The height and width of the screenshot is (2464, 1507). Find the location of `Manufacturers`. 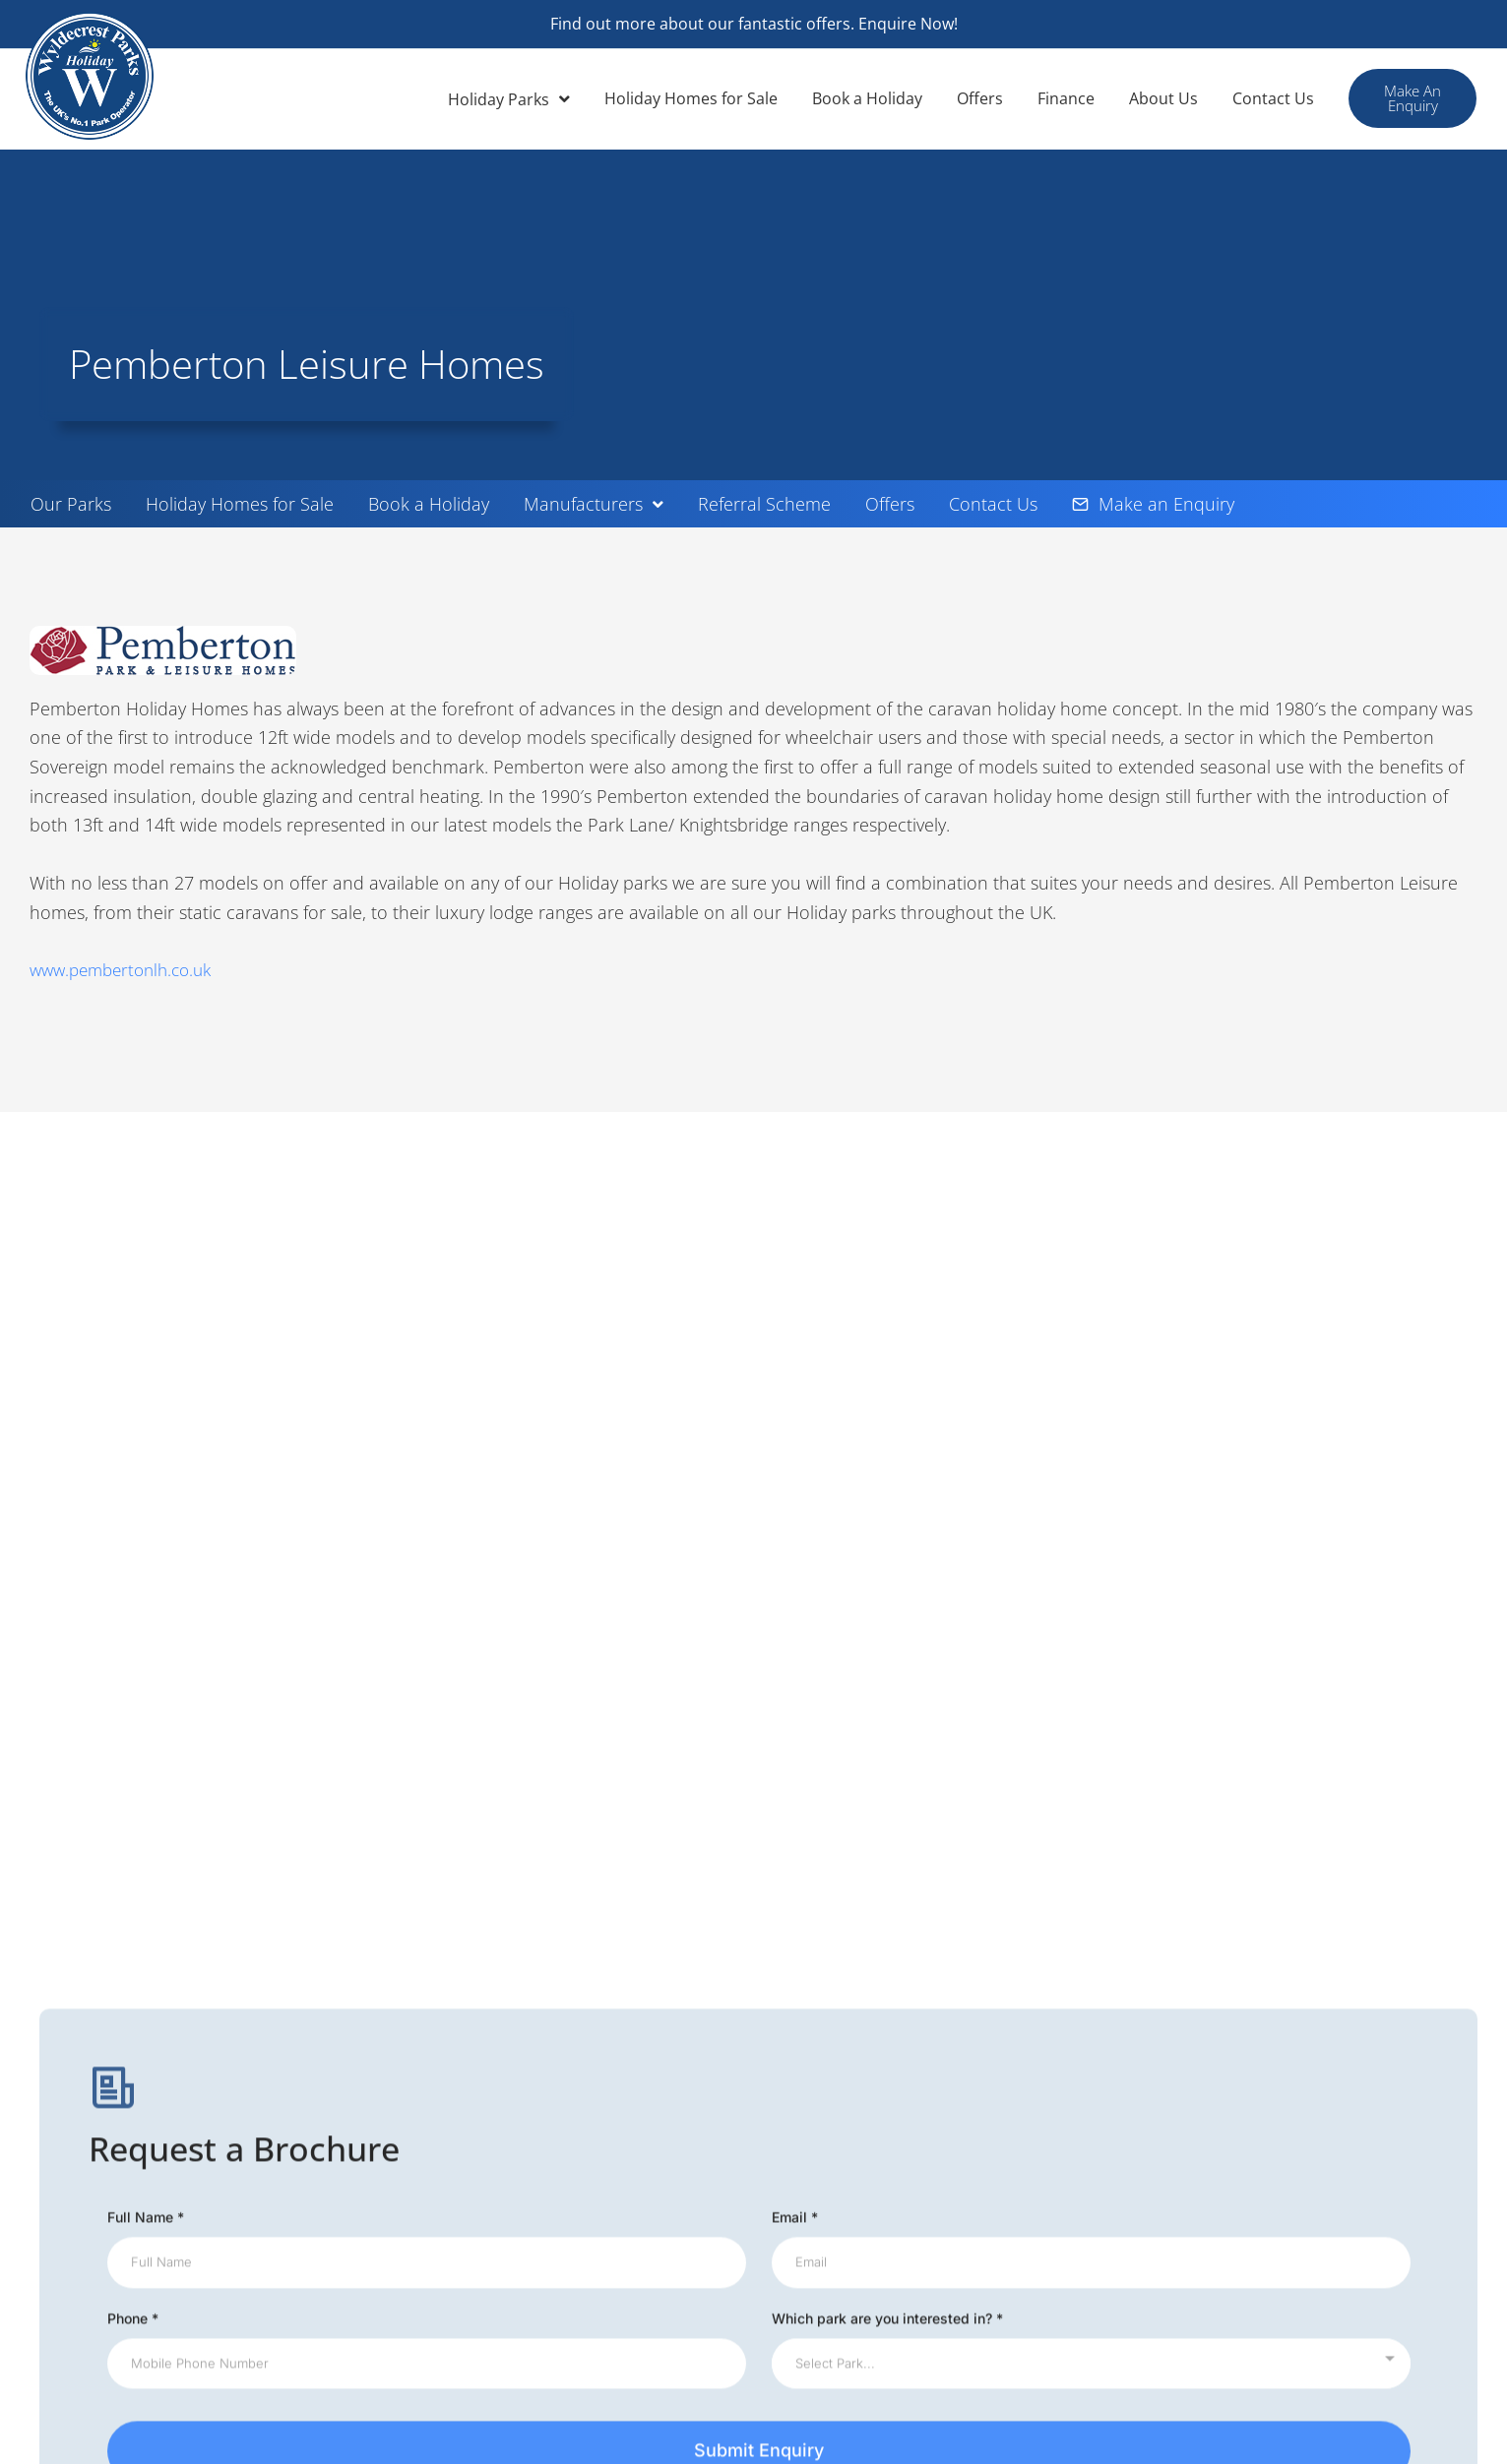

Manufacturers is located at coordinates (593, 504).